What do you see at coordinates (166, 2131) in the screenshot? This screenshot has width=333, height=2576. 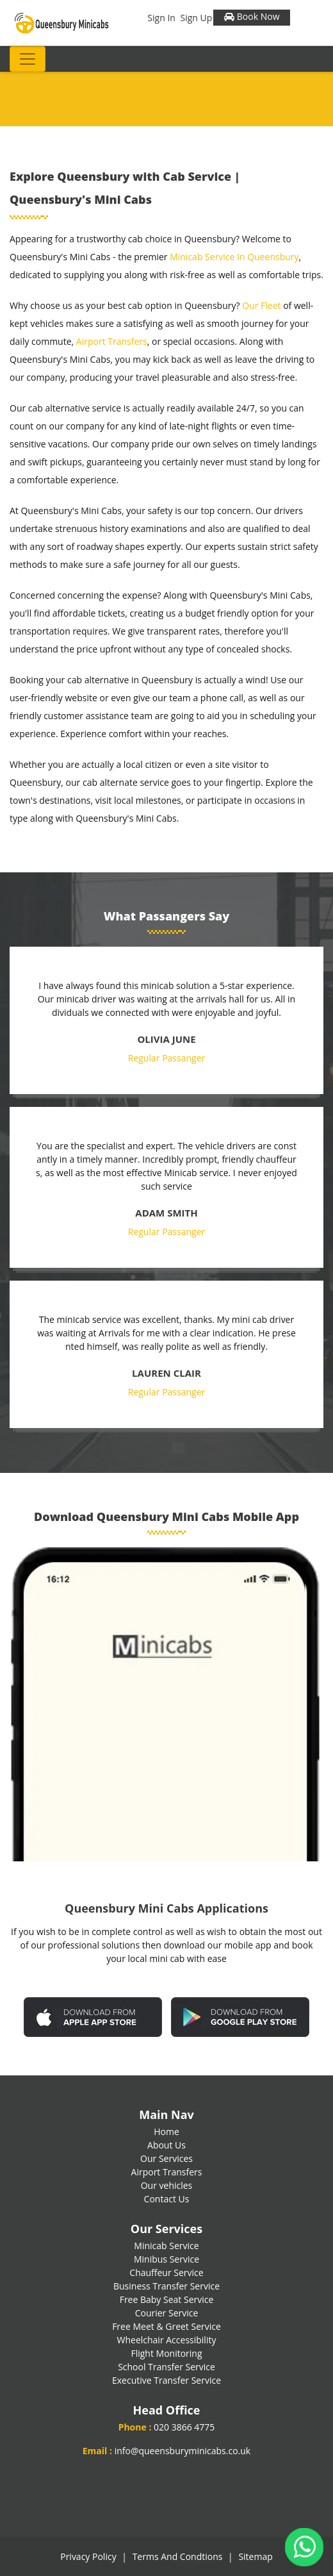 I see `Home` at bounding box center [166, 2131].